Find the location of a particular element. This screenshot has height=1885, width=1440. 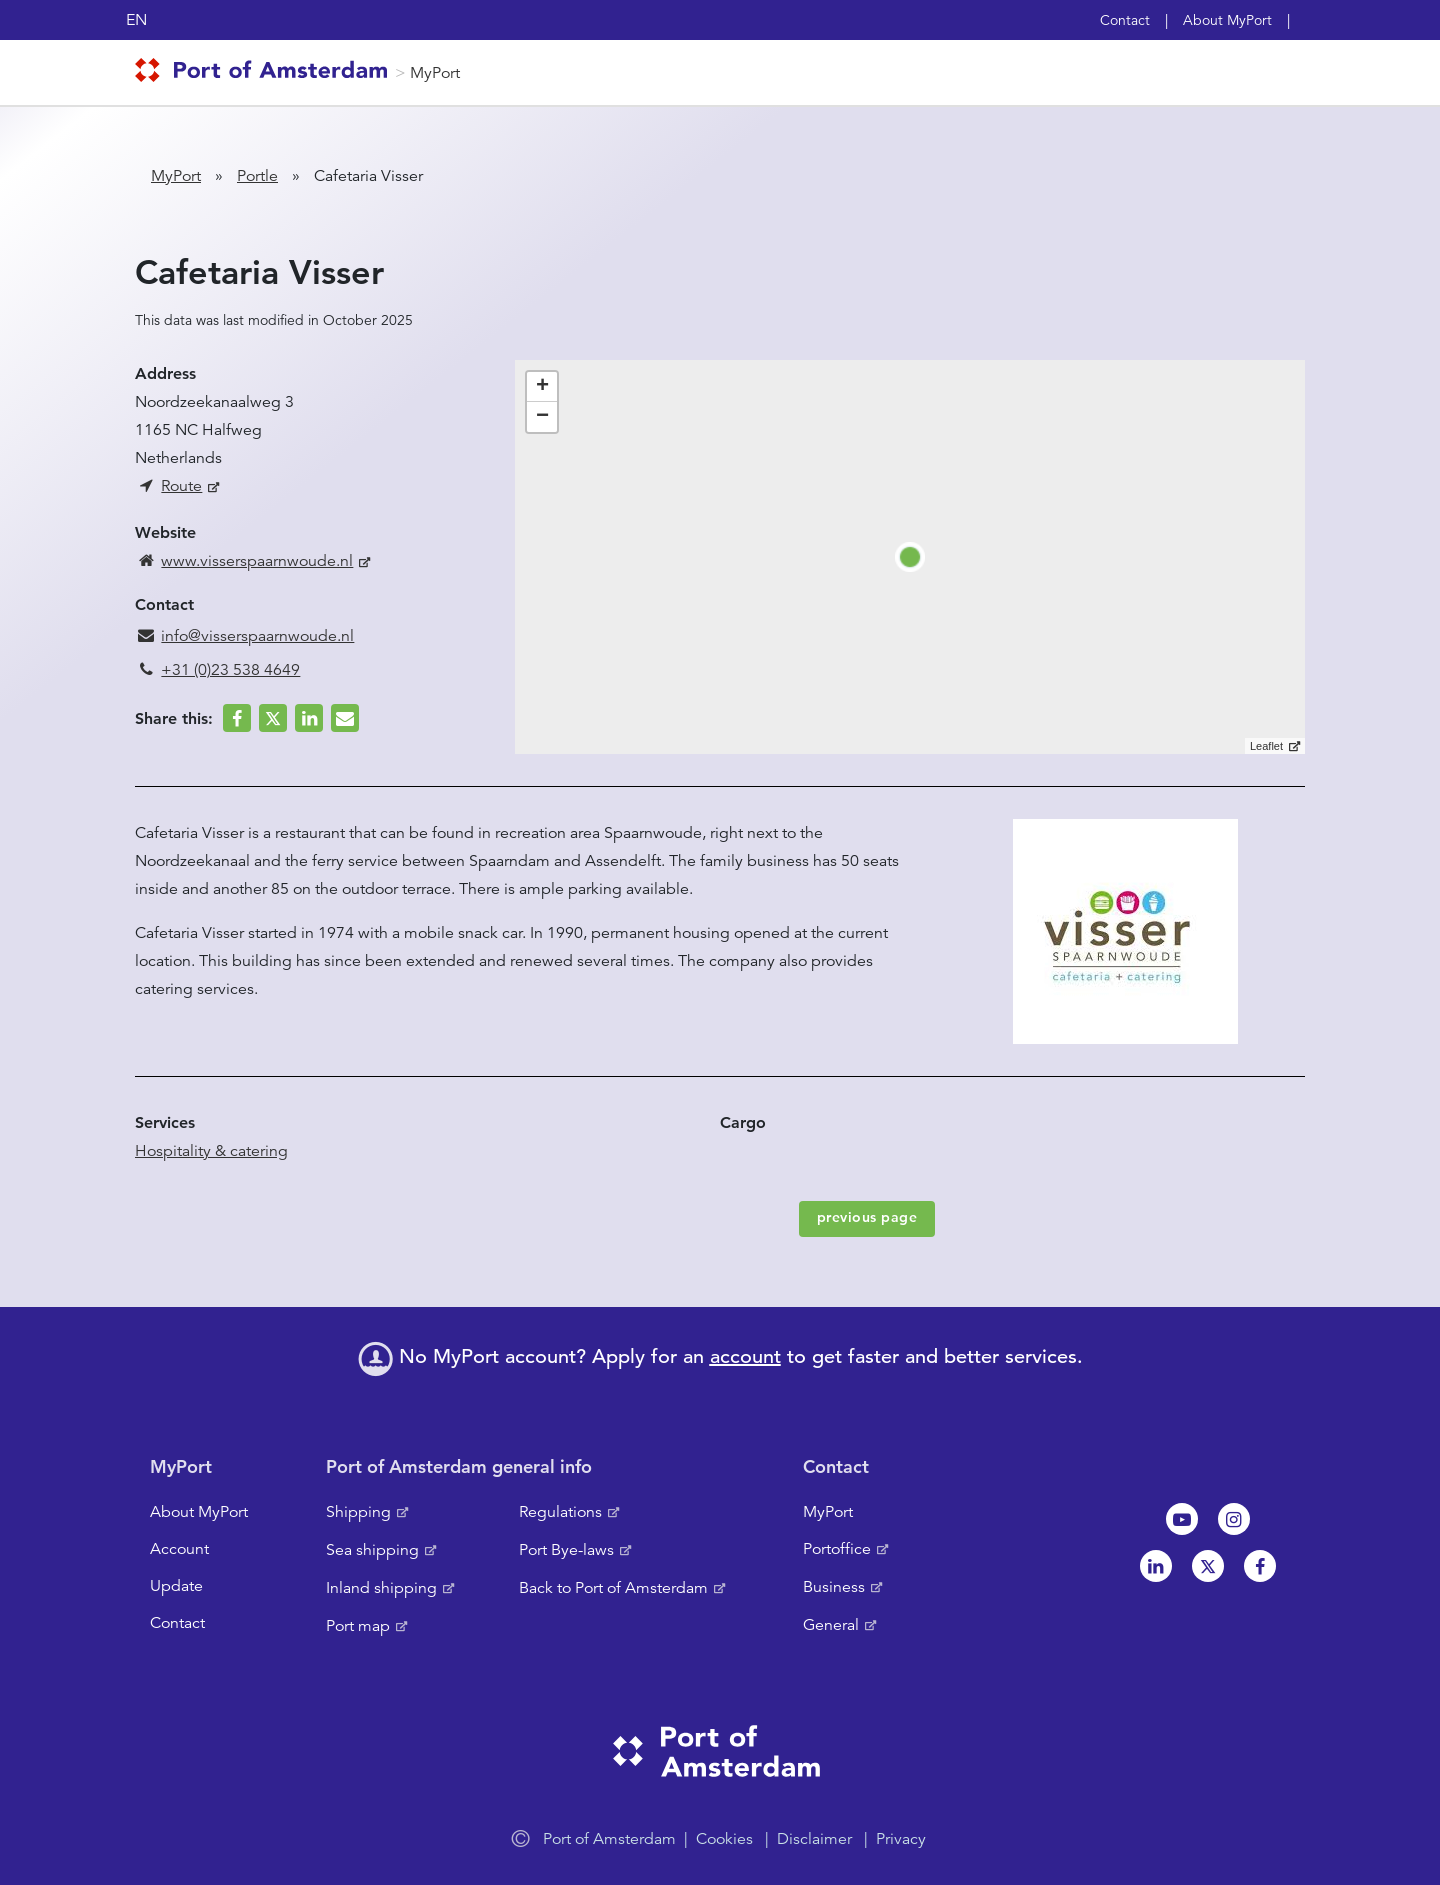

Portoffice is located at coordinates (837, 1549).